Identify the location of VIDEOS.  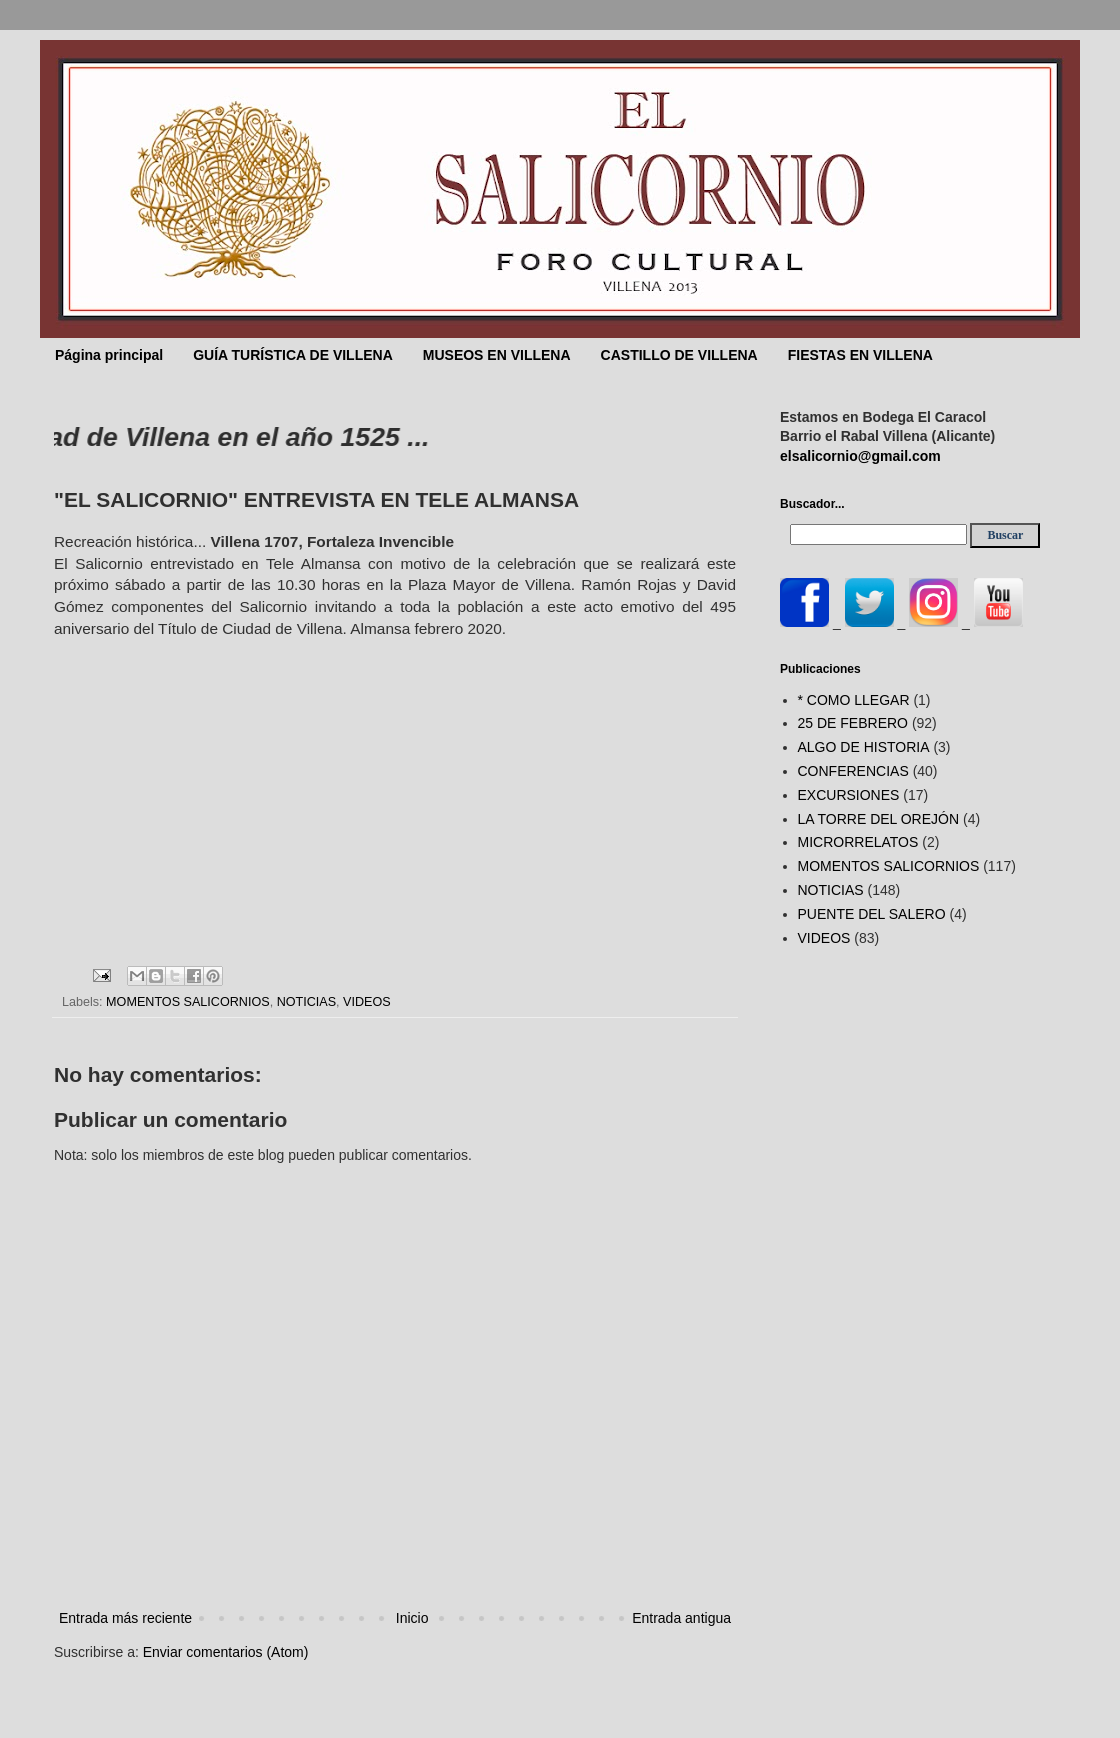
(367, 1002).